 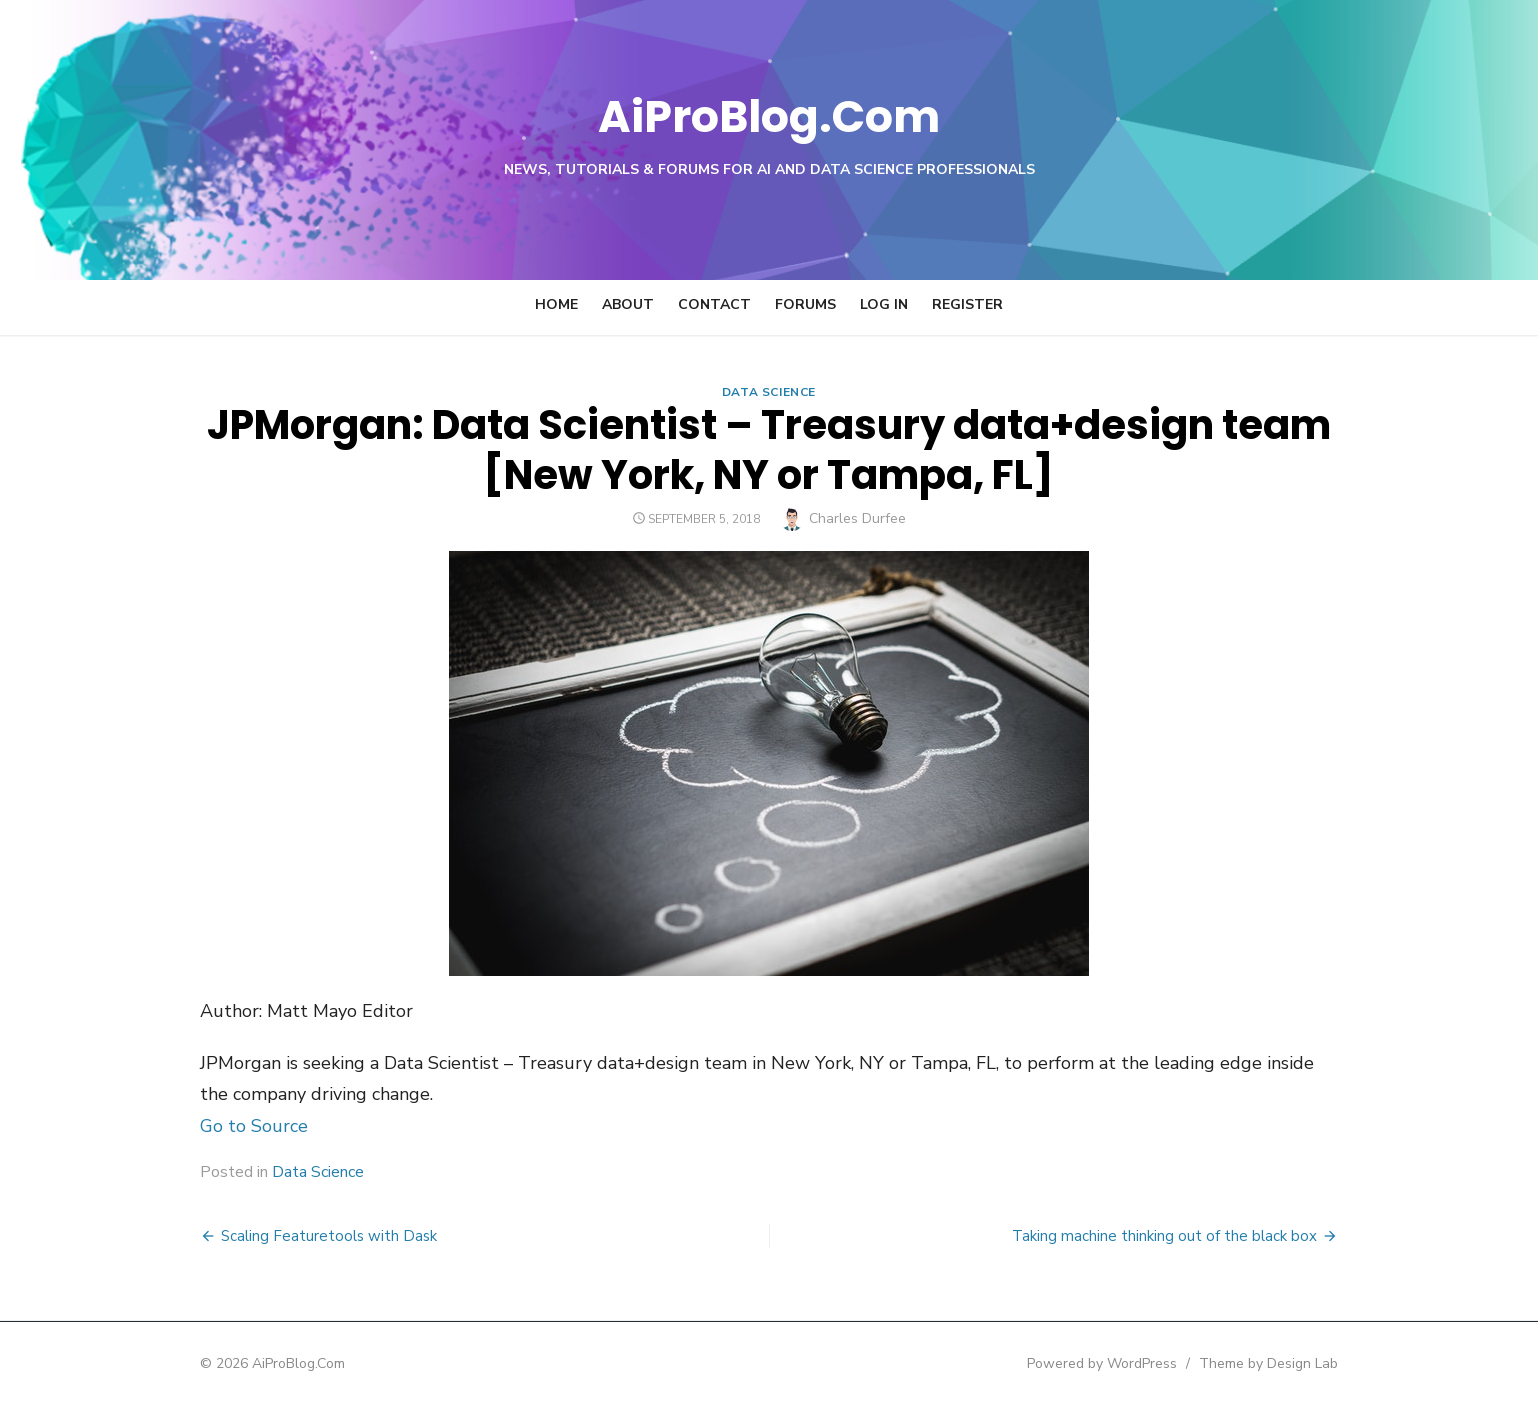 What do you see at coordinates (884, 304) in the screenshot?
I see `Log In` at bounding box center [884, 304].